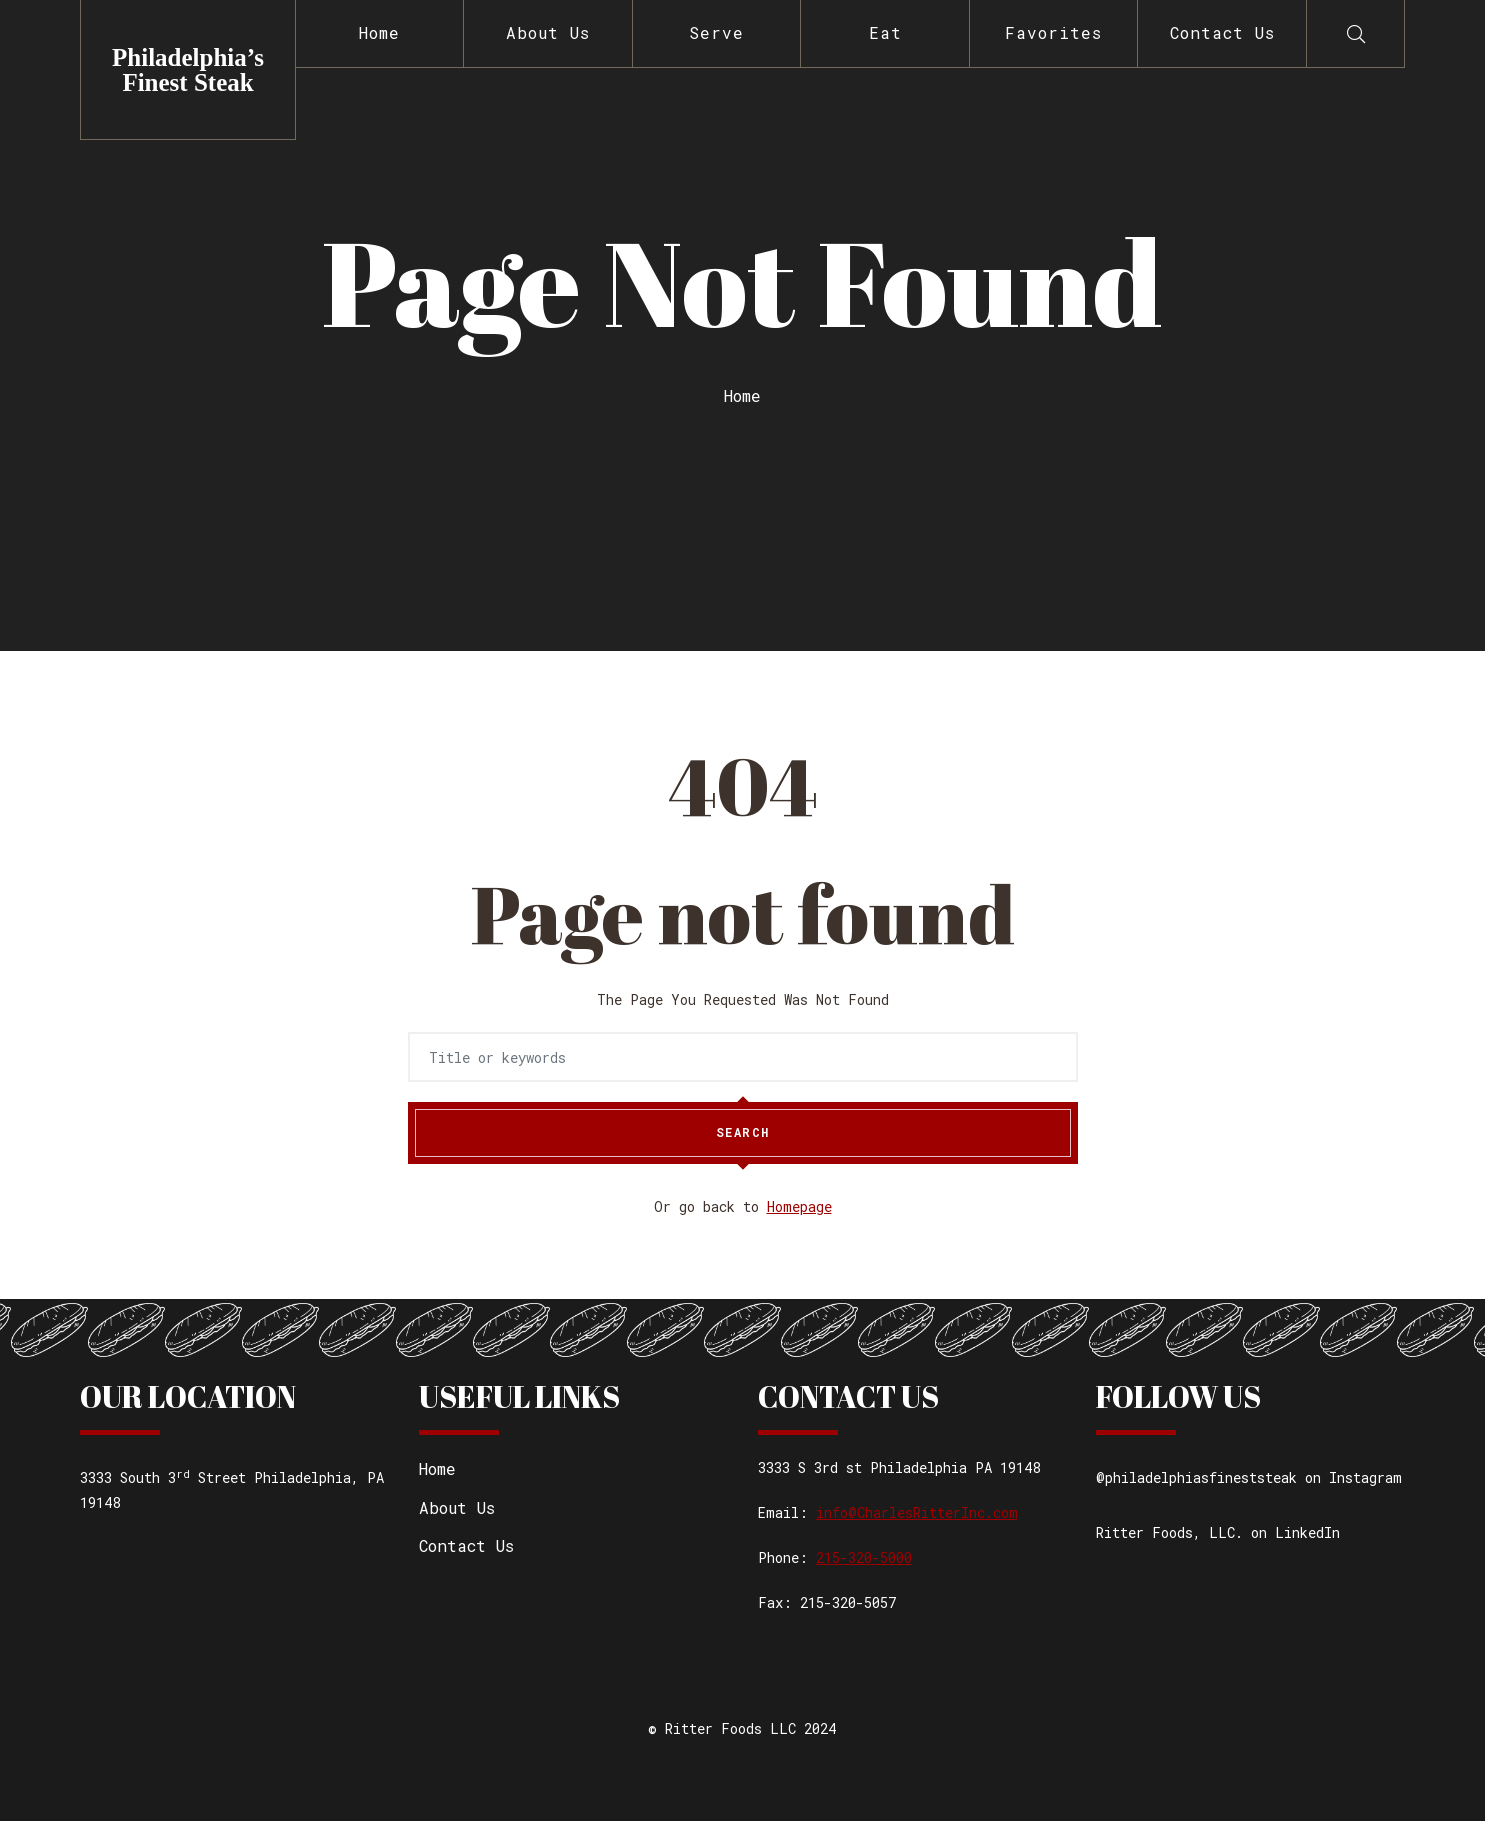 This screenshot has height=1821, width=1485. Describe the element at coordinates (548, 32) in the screenshot. I see `About Us` at that location.